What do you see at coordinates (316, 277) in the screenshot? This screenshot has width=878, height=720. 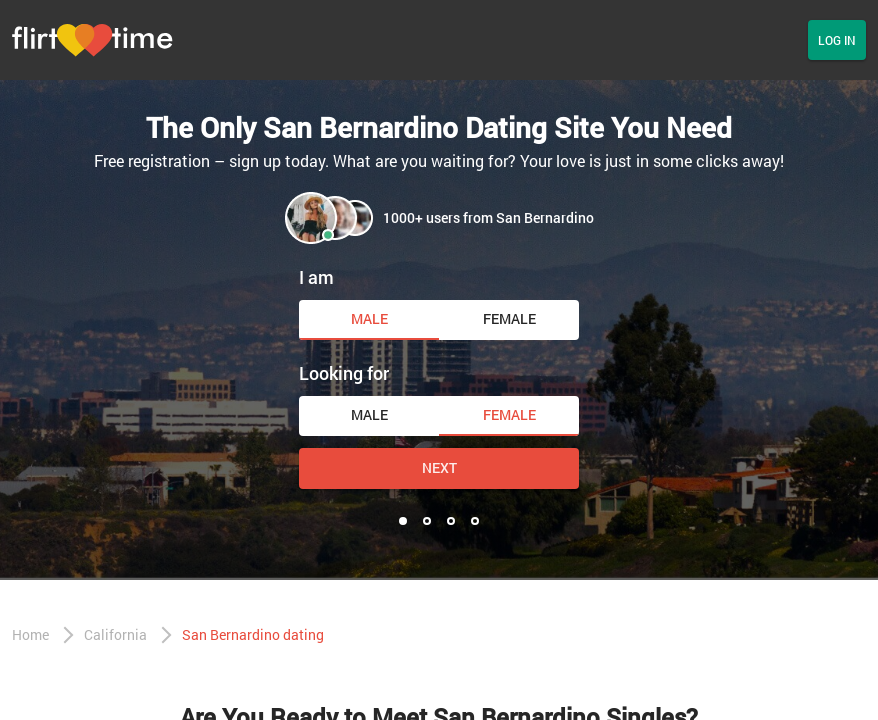 I see `I am` at bounding box center [316, 277].